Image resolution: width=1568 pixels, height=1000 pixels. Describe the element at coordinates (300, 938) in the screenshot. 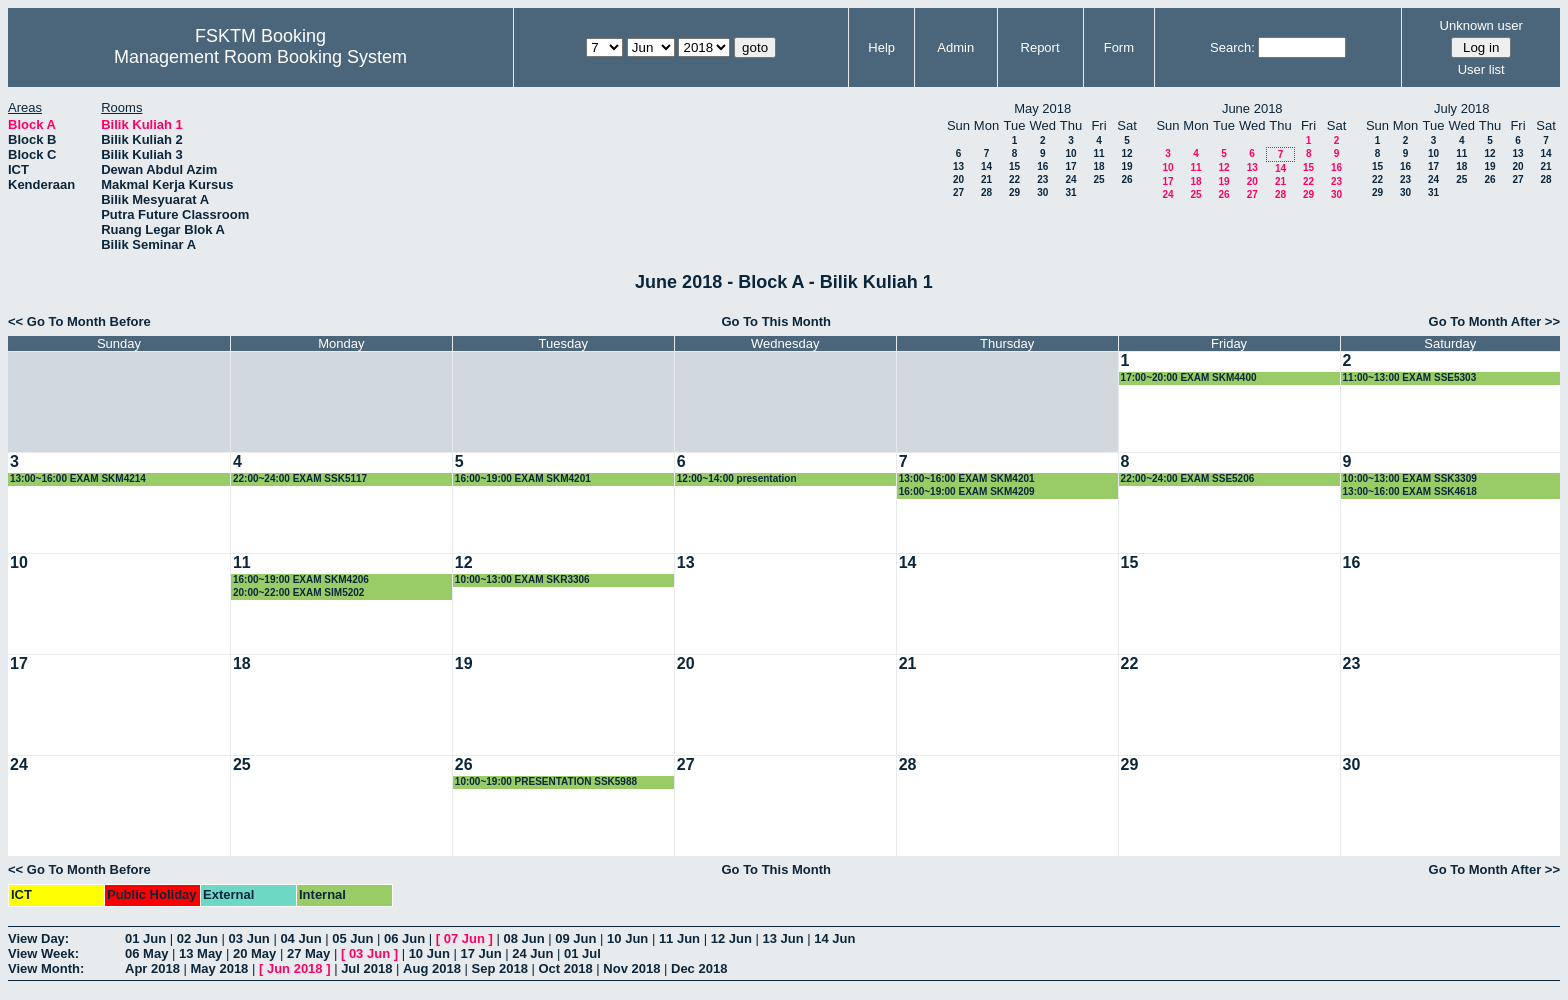

I see `04 Jun` at that location.